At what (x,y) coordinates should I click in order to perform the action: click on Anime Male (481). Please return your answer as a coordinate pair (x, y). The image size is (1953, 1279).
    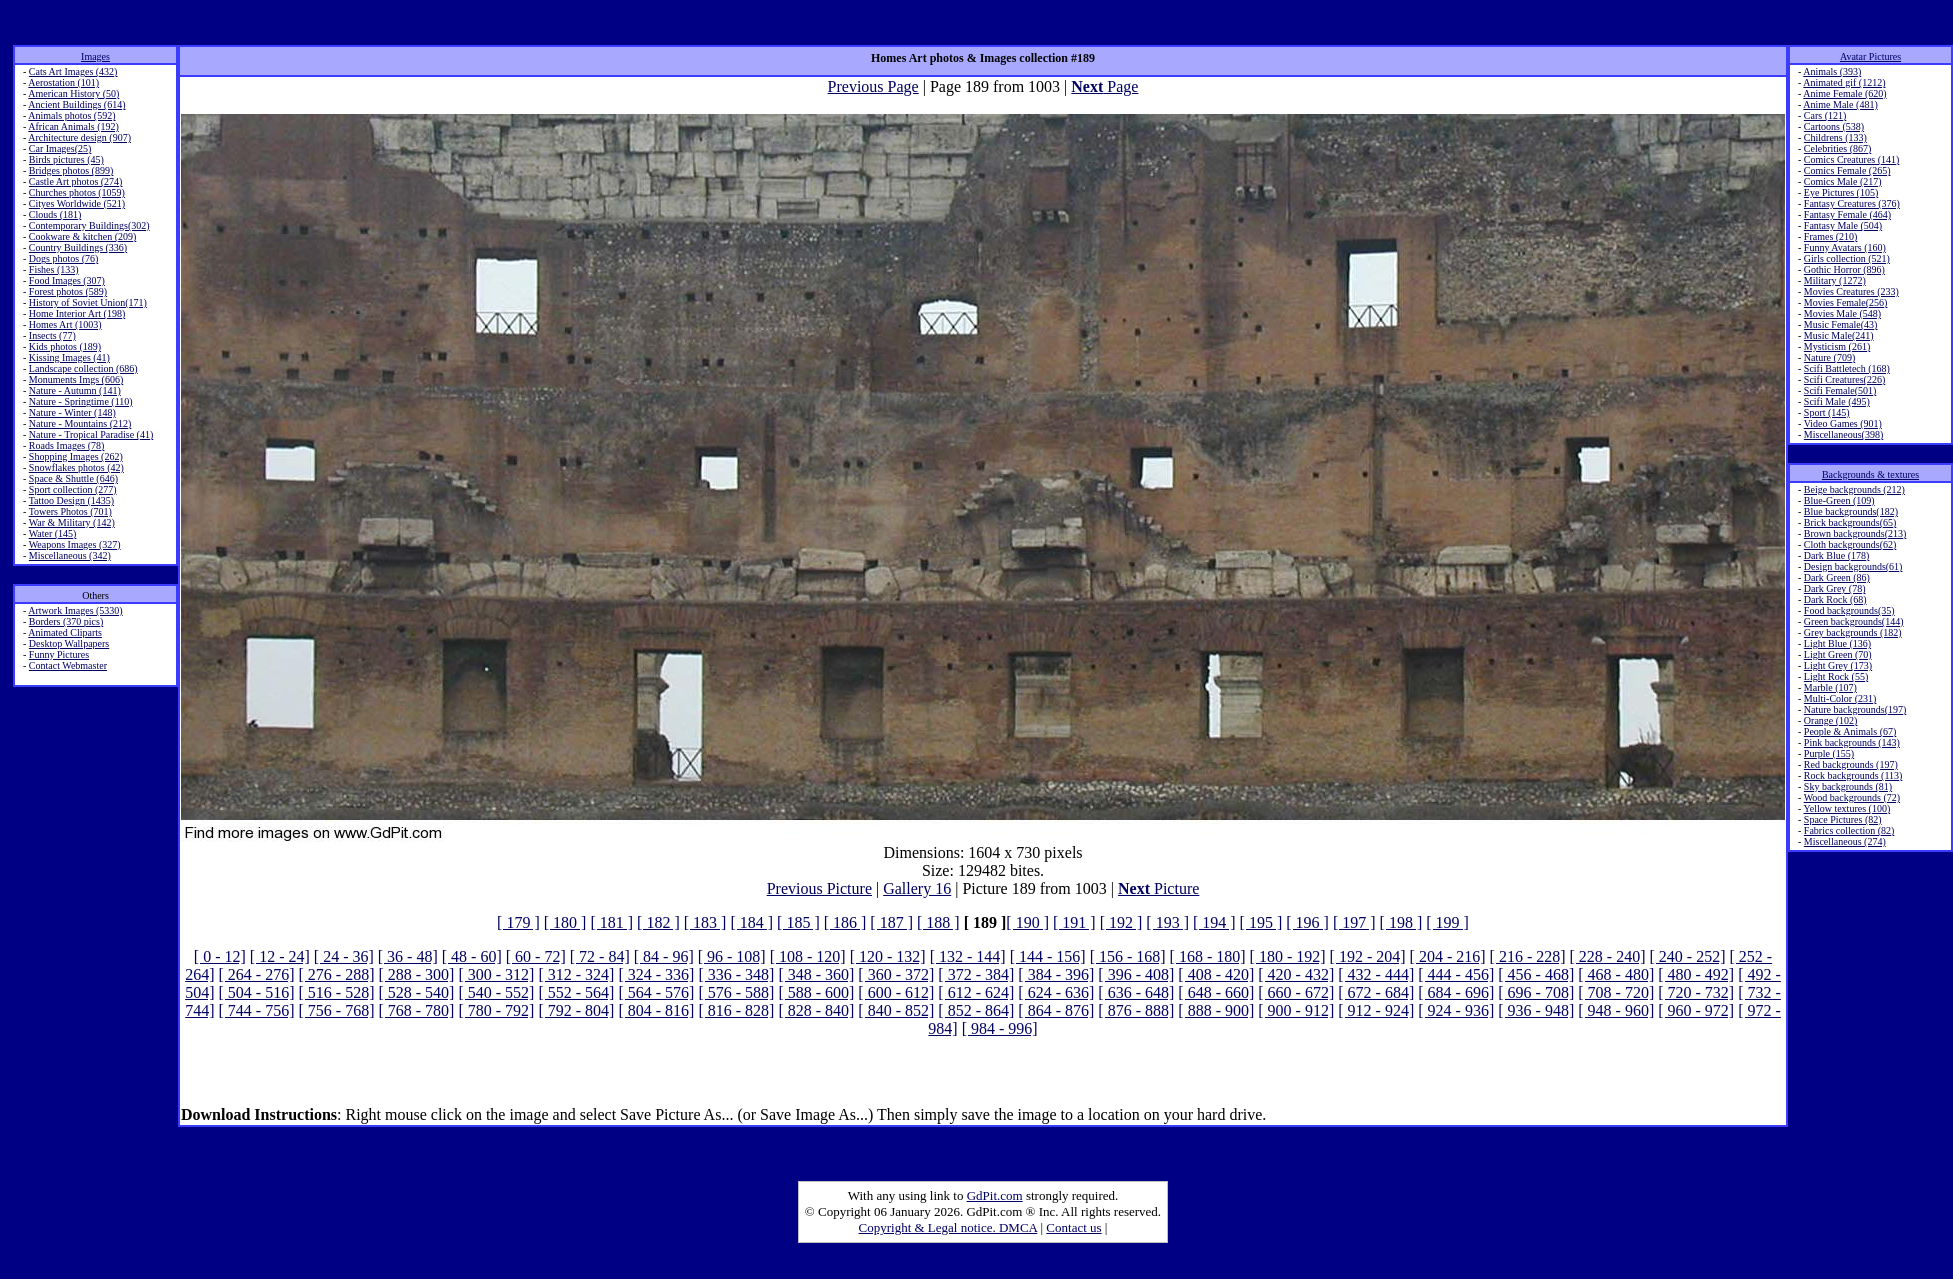
    Looking at the image, I should click on (1840, 104).